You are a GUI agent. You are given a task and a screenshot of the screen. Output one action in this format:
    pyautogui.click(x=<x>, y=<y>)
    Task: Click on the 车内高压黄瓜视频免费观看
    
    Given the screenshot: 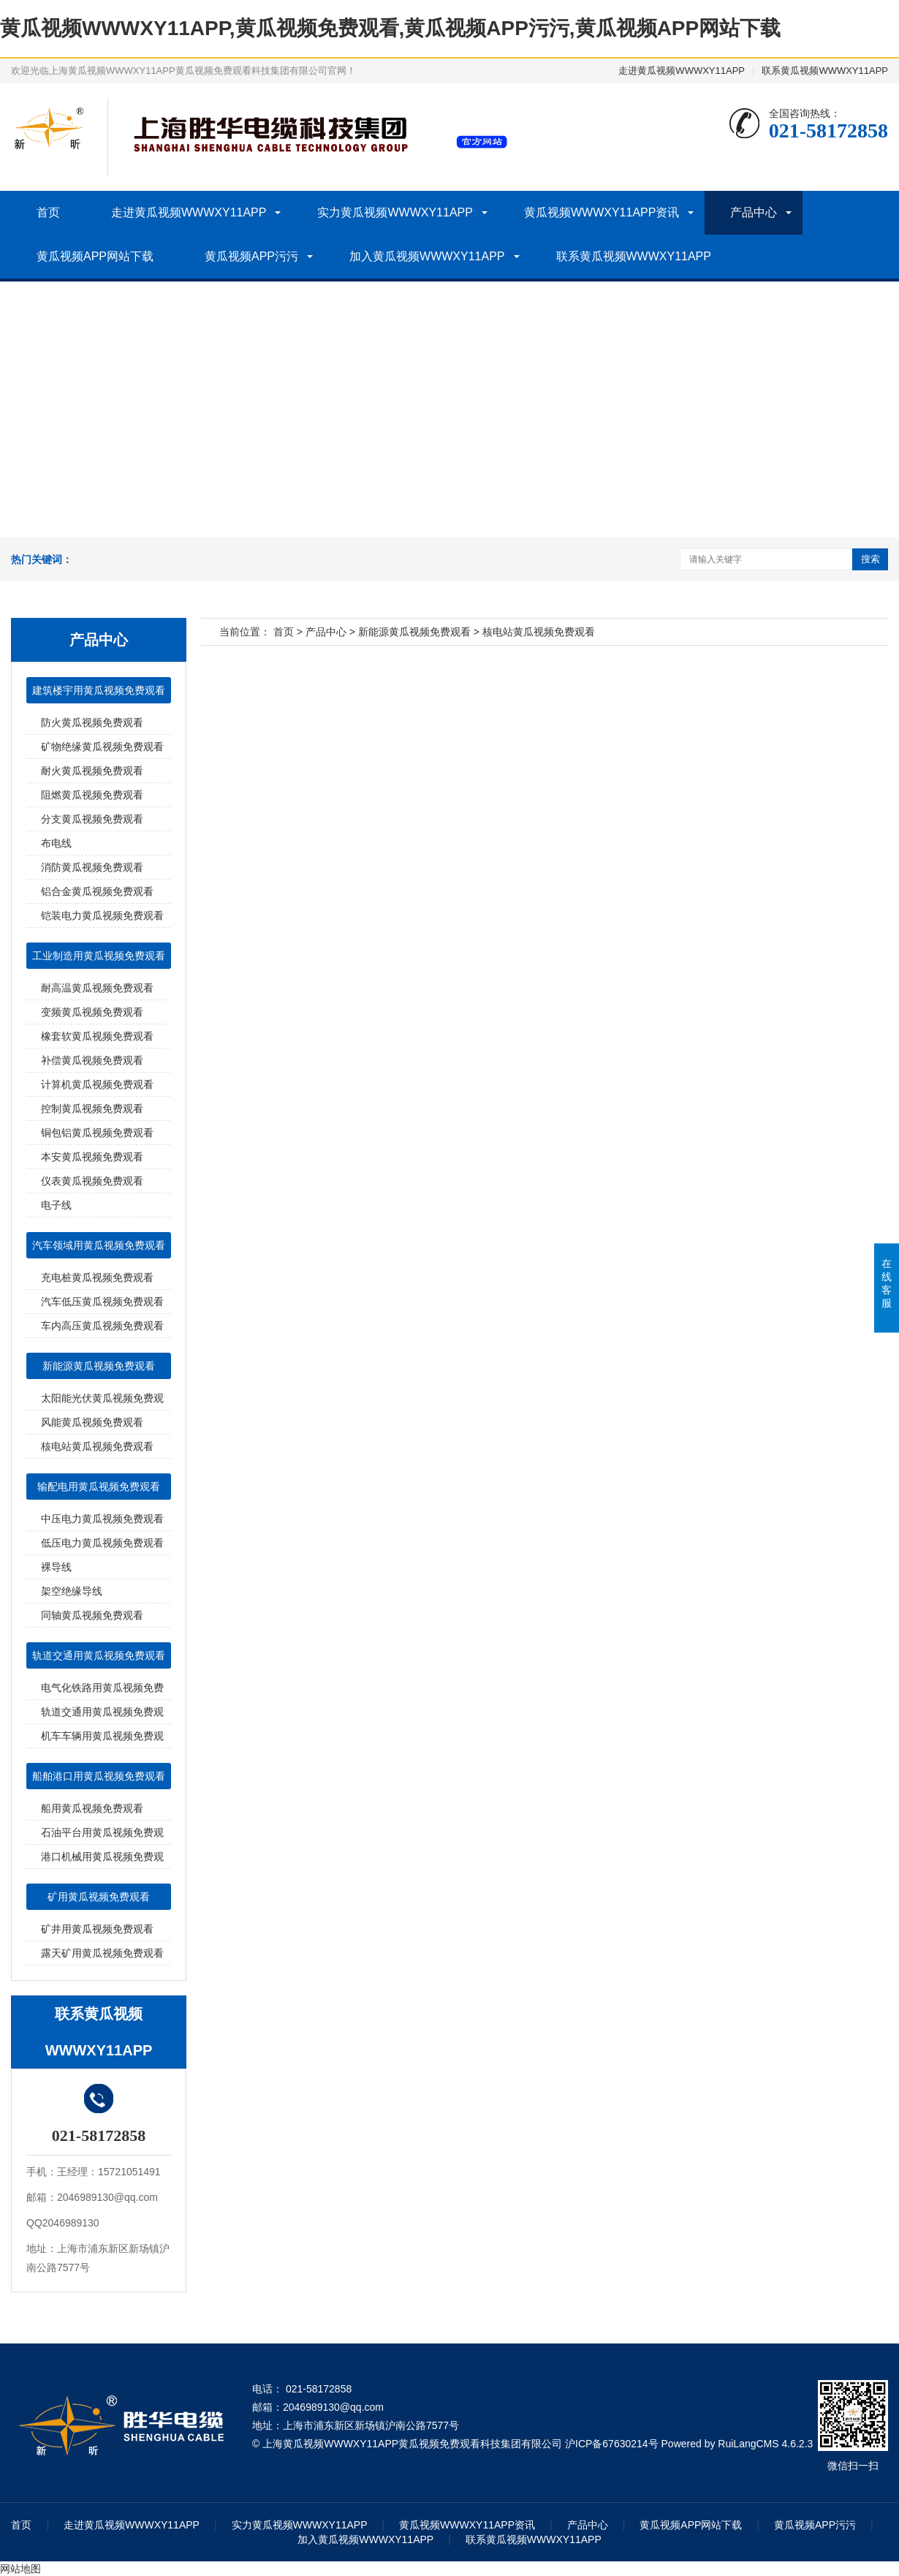 What is the action you would take?
    pyautogui.click(x=102, y=1326)
    